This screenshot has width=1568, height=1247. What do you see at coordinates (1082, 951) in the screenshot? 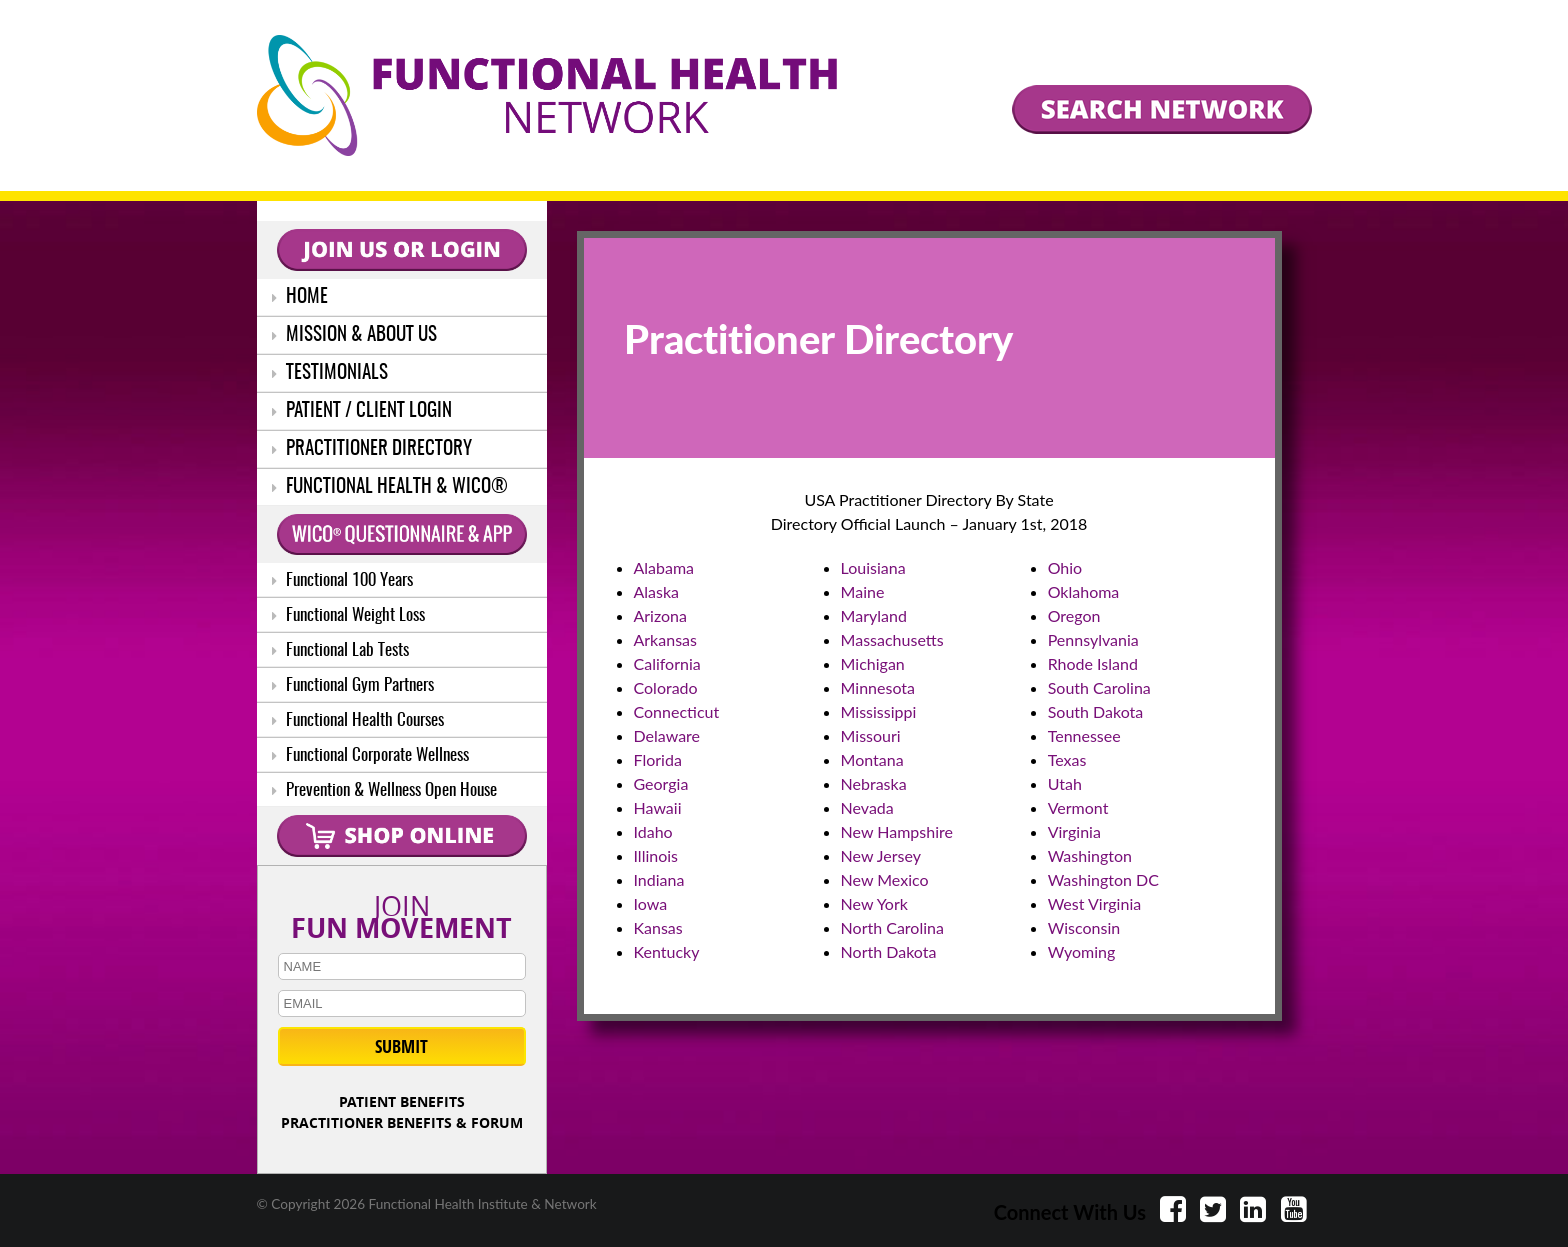
I see `Wyoming` at bounding box center [1082, 951].